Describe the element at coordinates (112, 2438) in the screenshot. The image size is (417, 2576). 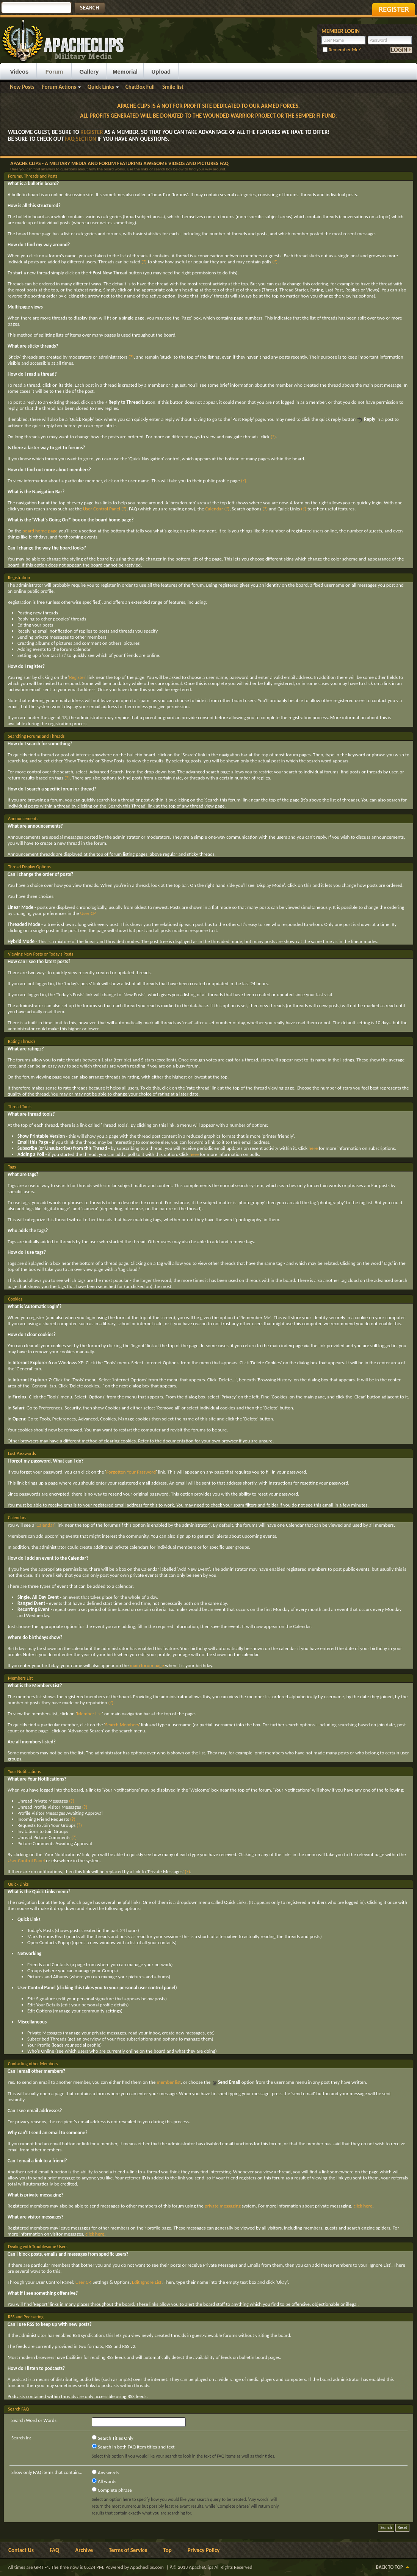
I see `Search Titles Only` at that location.